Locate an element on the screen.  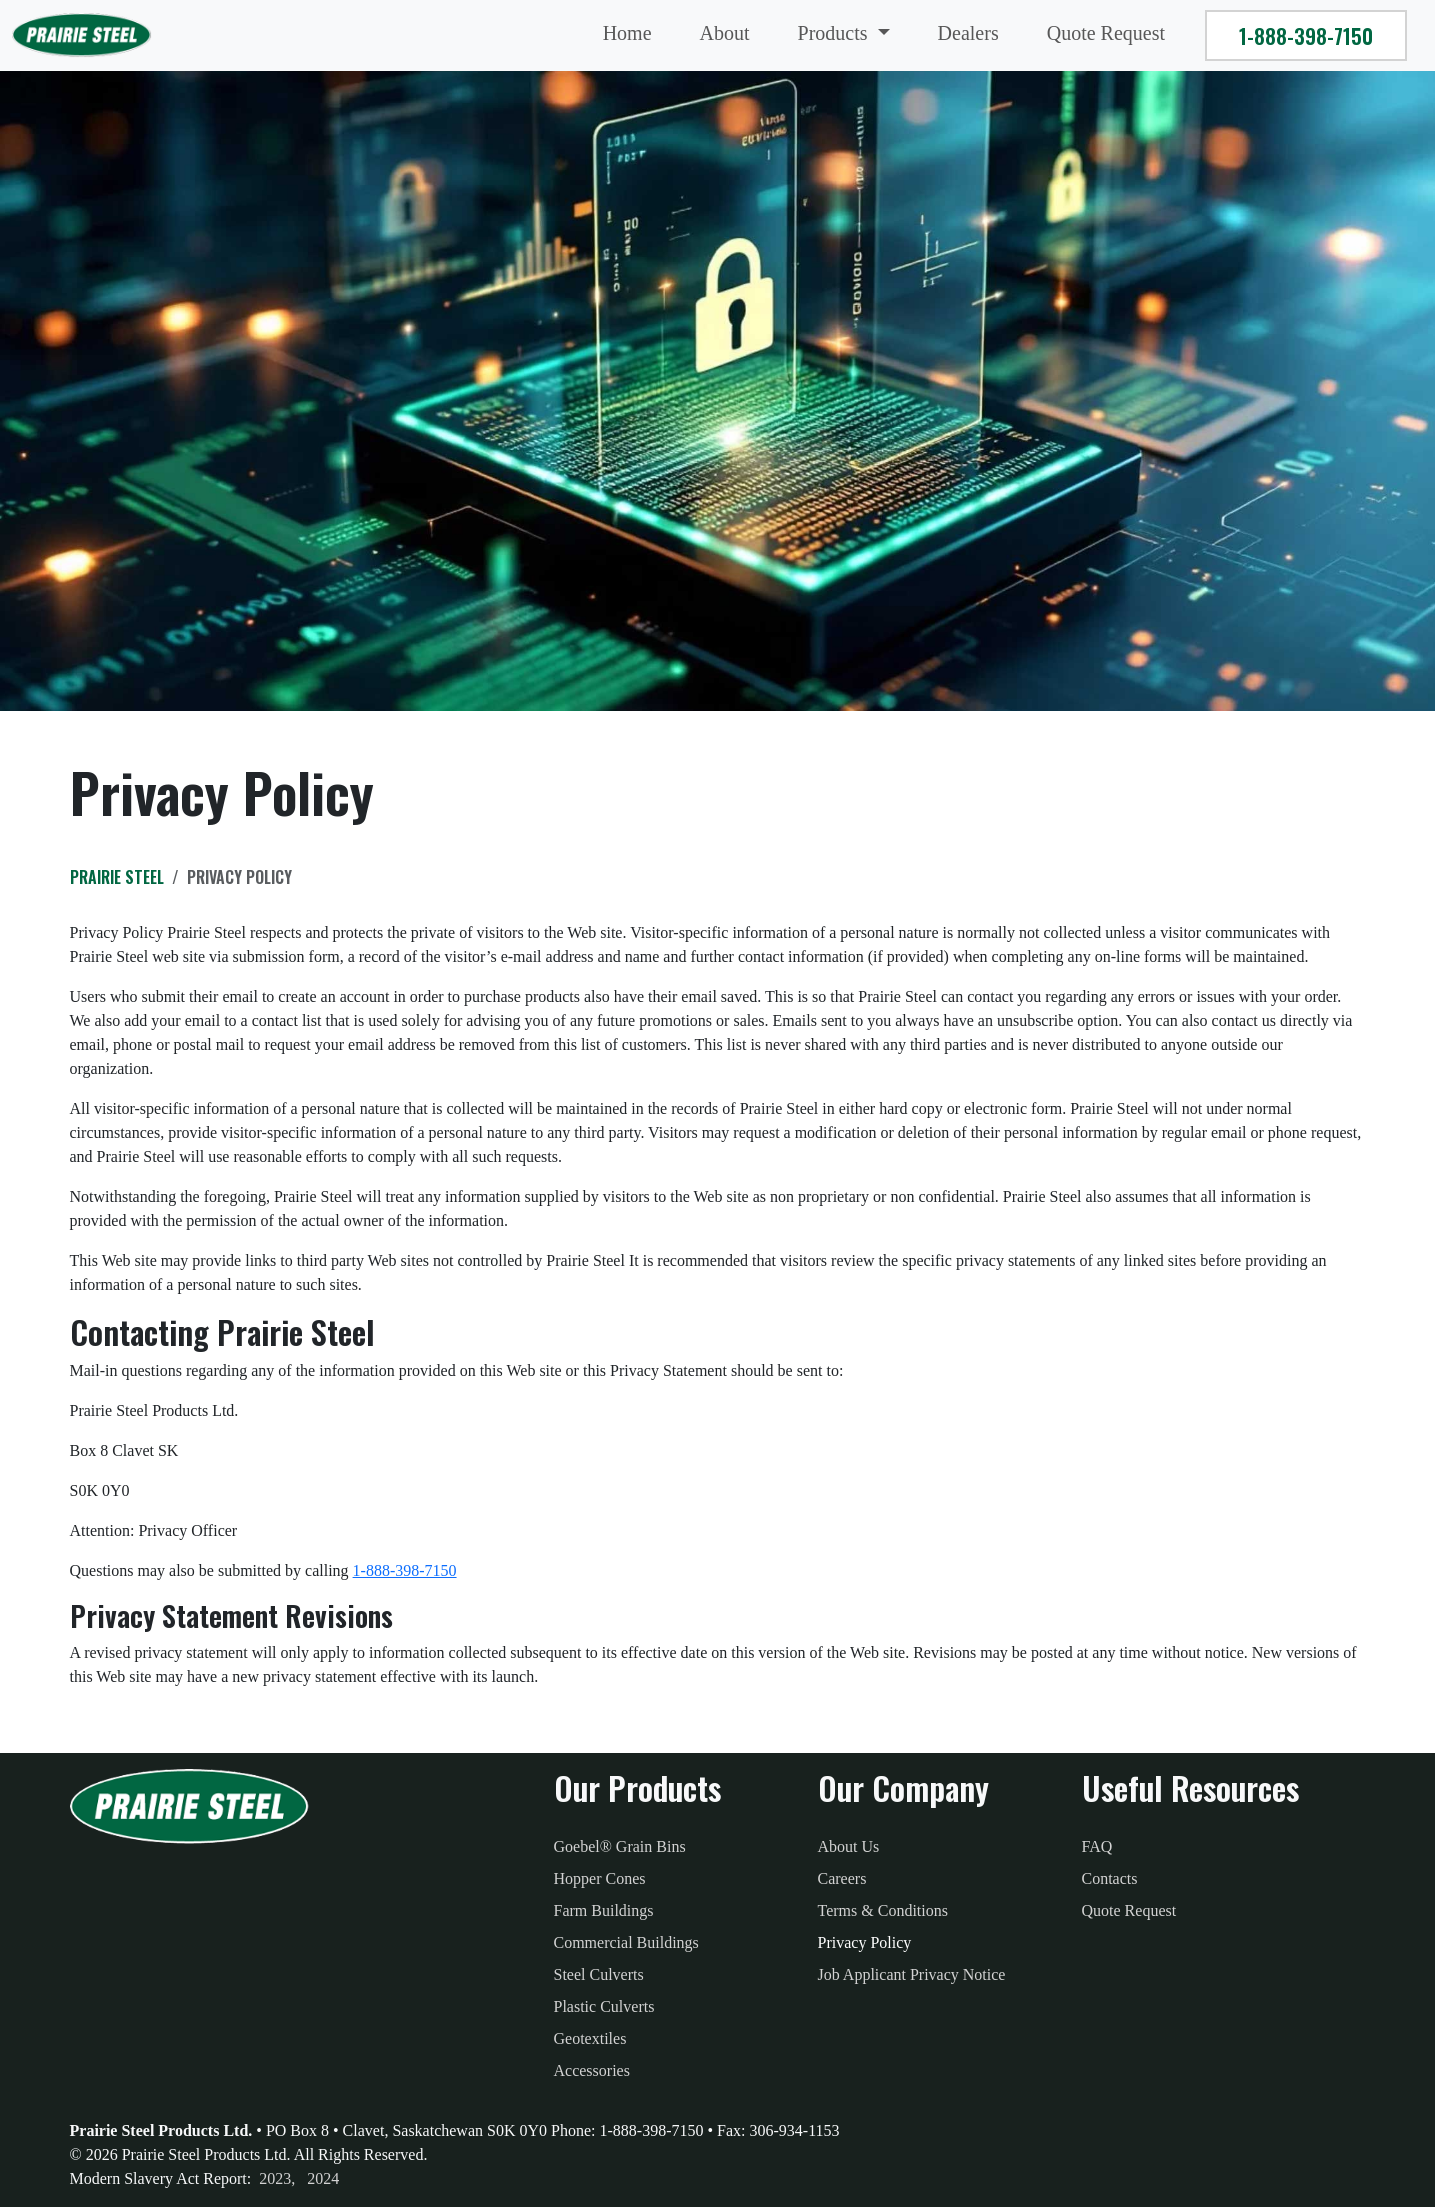
Prairie Steel is located at coordinates (117, 877).